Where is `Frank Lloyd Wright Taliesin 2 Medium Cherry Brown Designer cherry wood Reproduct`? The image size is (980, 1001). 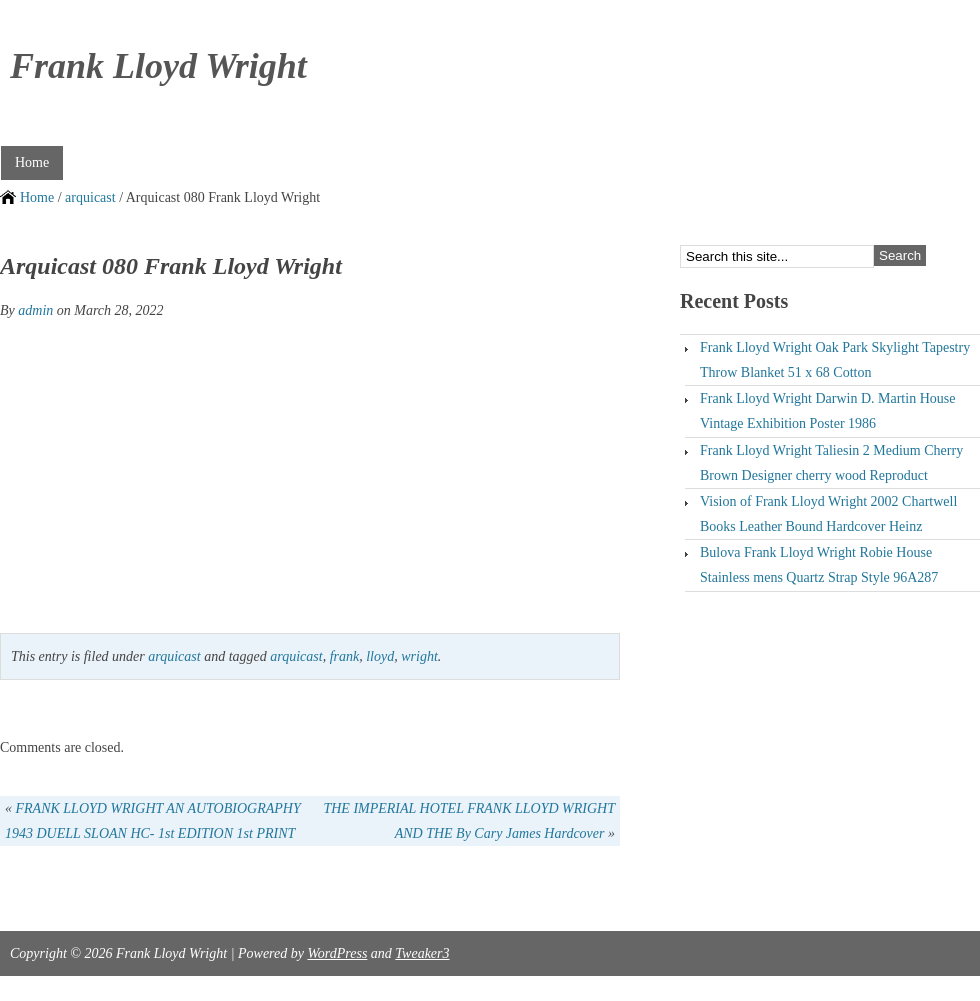
Frank Lloyd Wright Taliesin 2 Medium Cherry Brown Designer cherry wood Reproduct is located at coordinates (831, 463).